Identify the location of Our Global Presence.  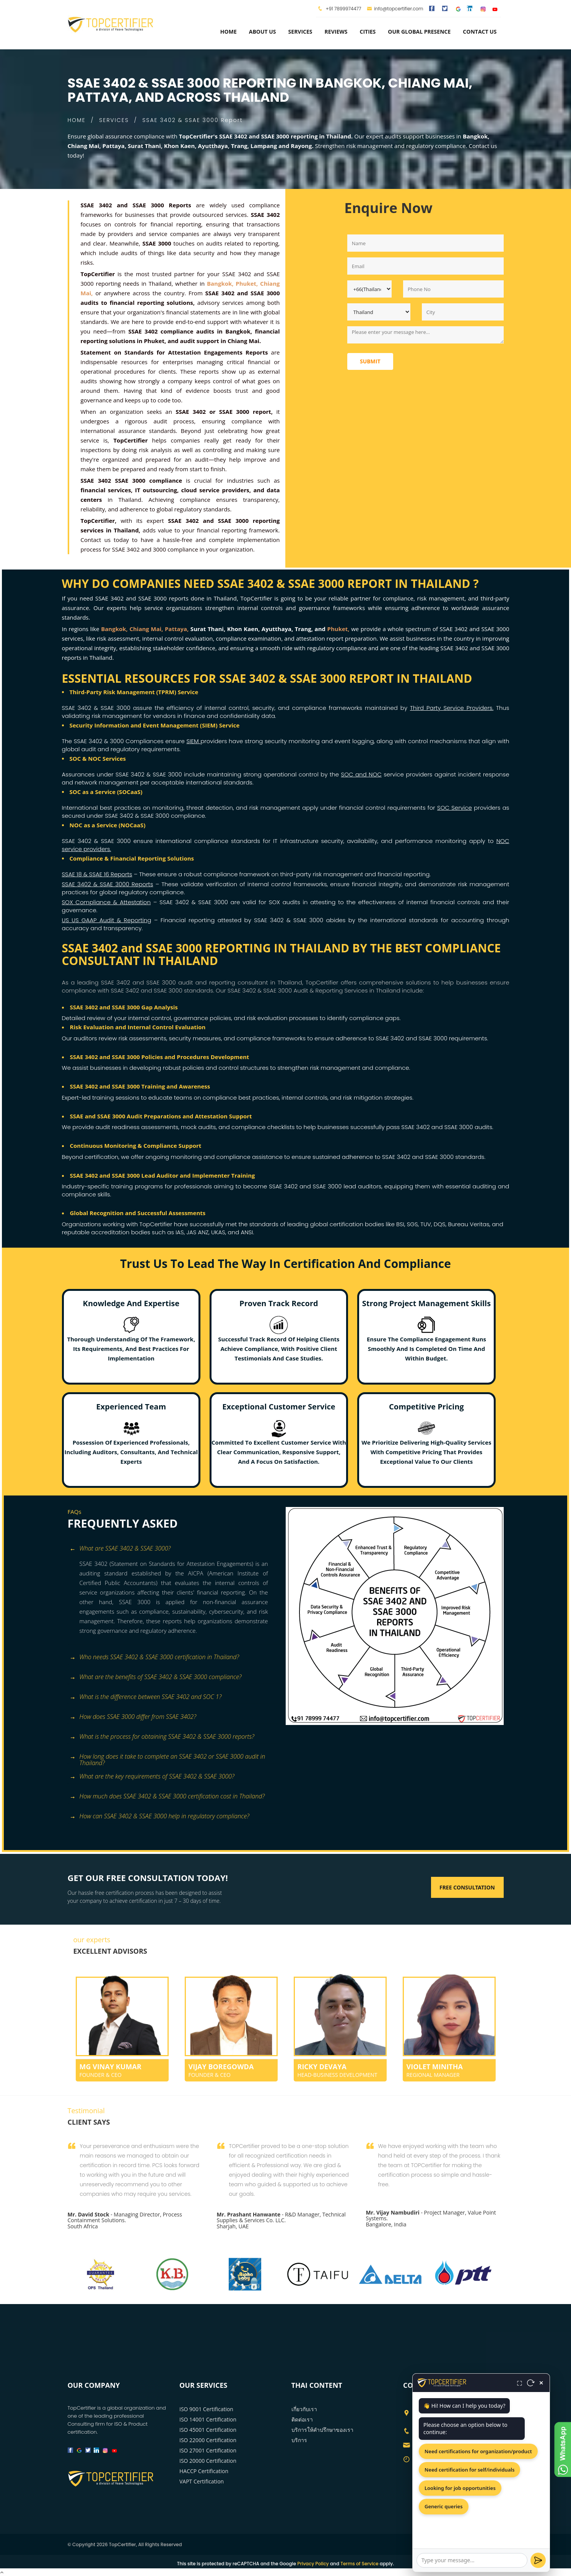
(419, 31).